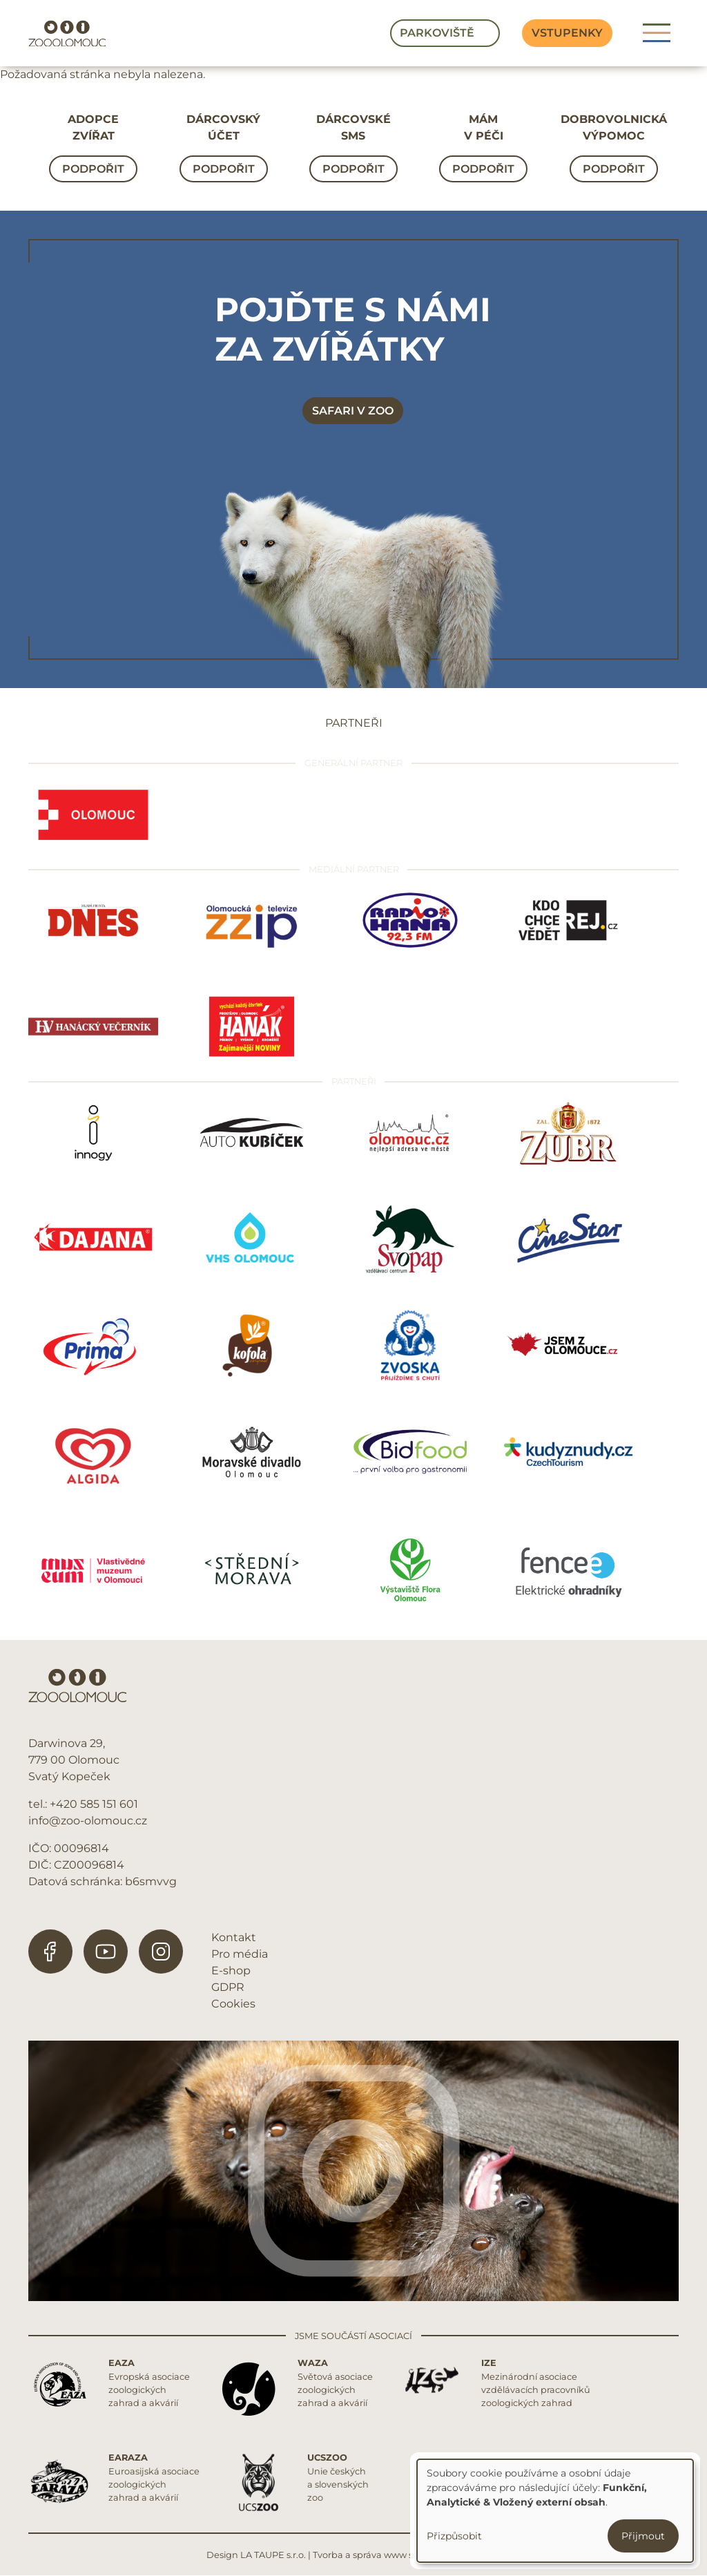  Describe the element at coordinates (93, 168) in the screenshot. I see `Podpořit` at that location.